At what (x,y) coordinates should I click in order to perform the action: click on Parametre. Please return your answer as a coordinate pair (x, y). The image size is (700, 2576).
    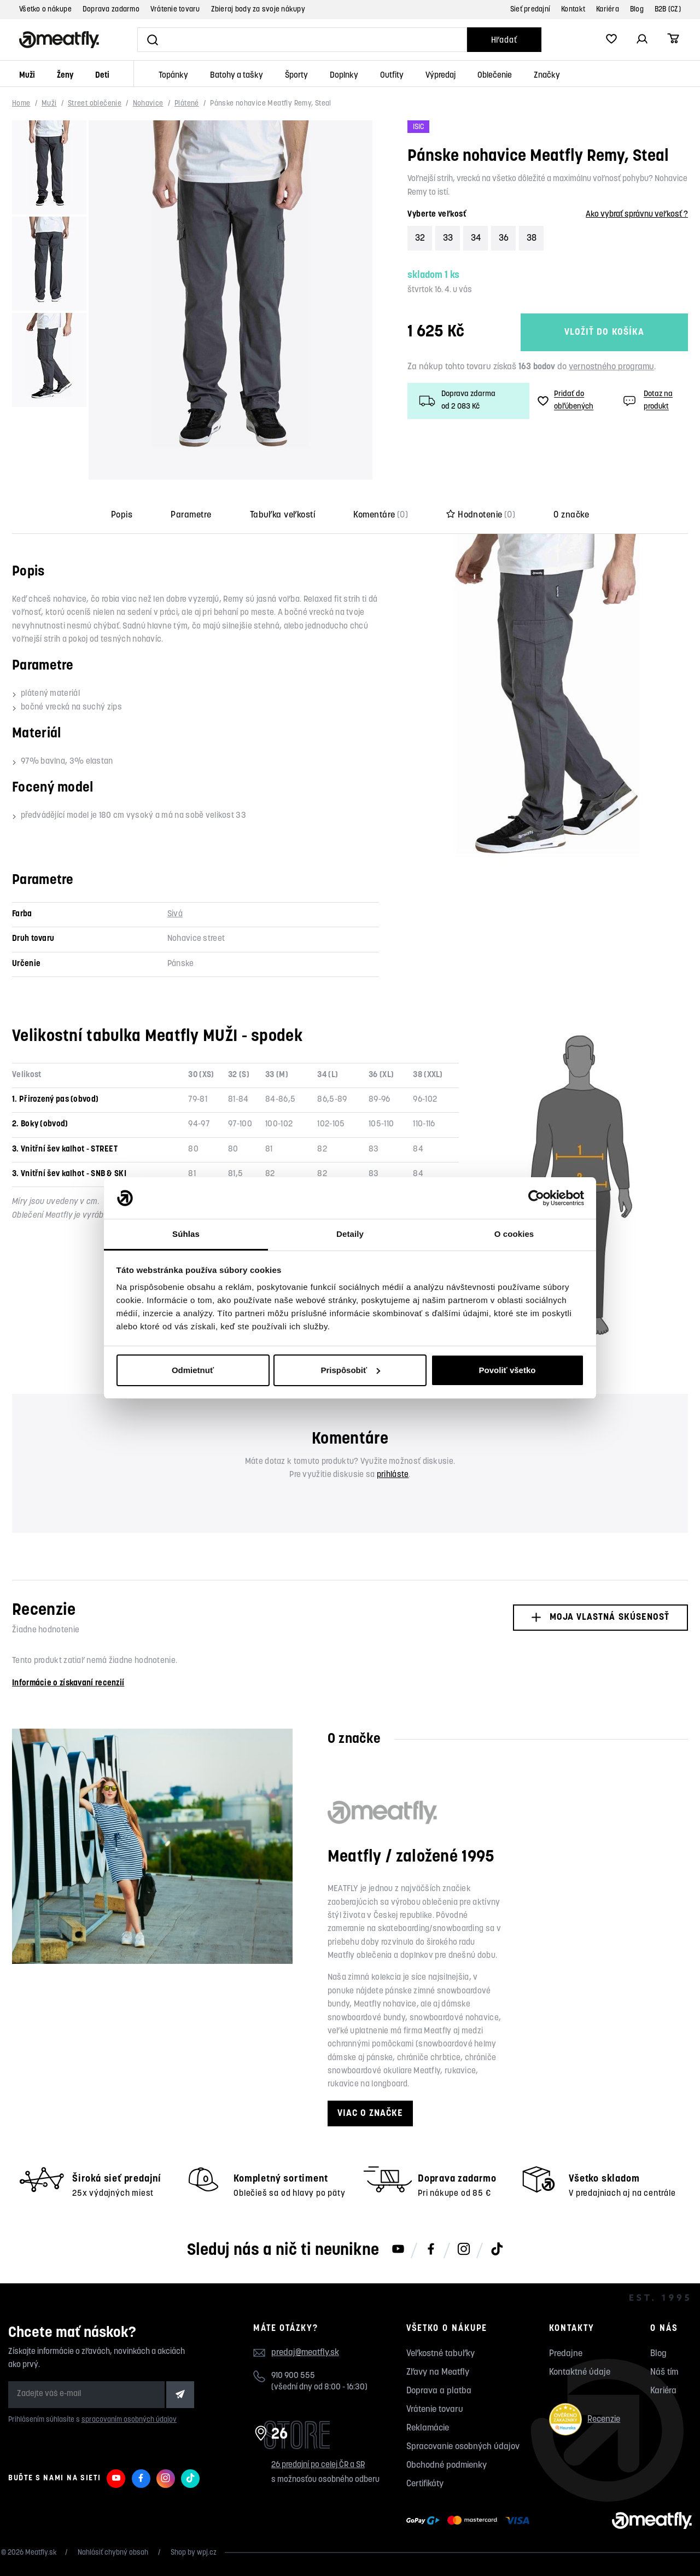
    Looking at the image, I should click on (191, 515).